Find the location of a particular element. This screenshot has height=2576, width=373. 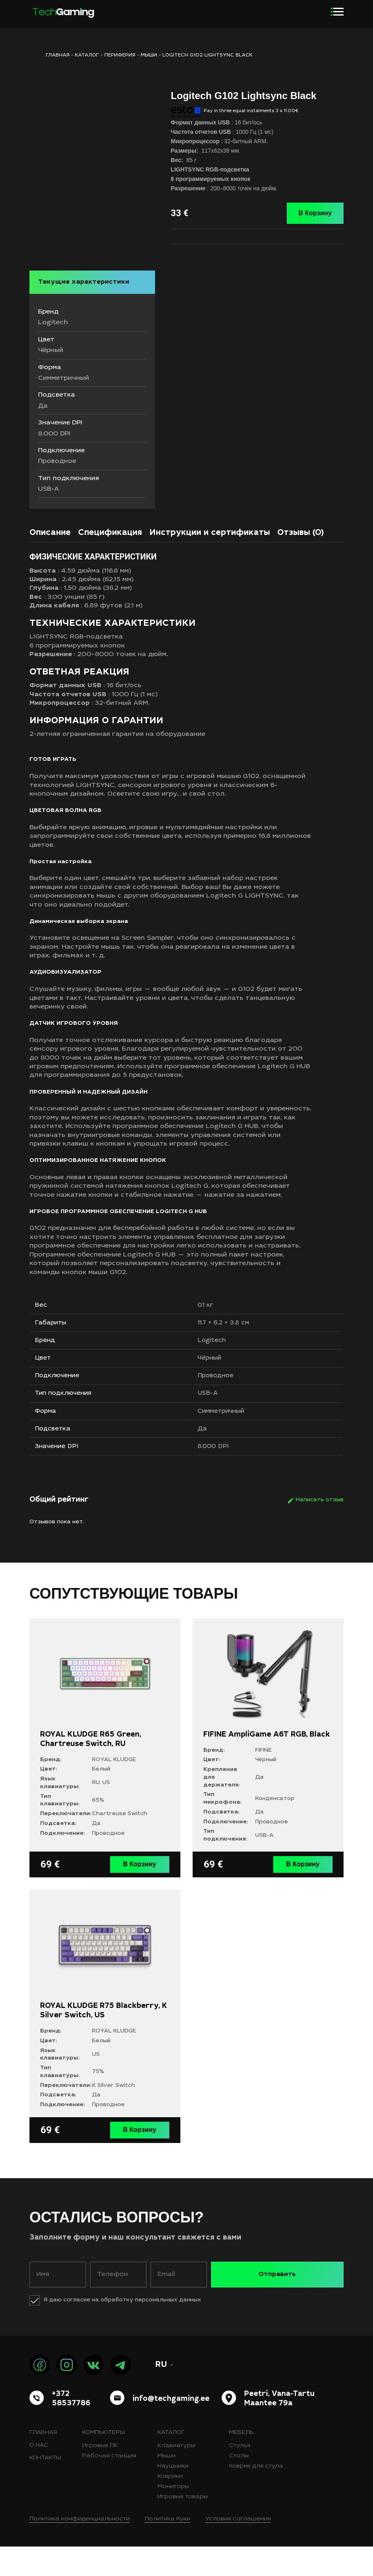

USB-A is located at coordinates (211, 1417).